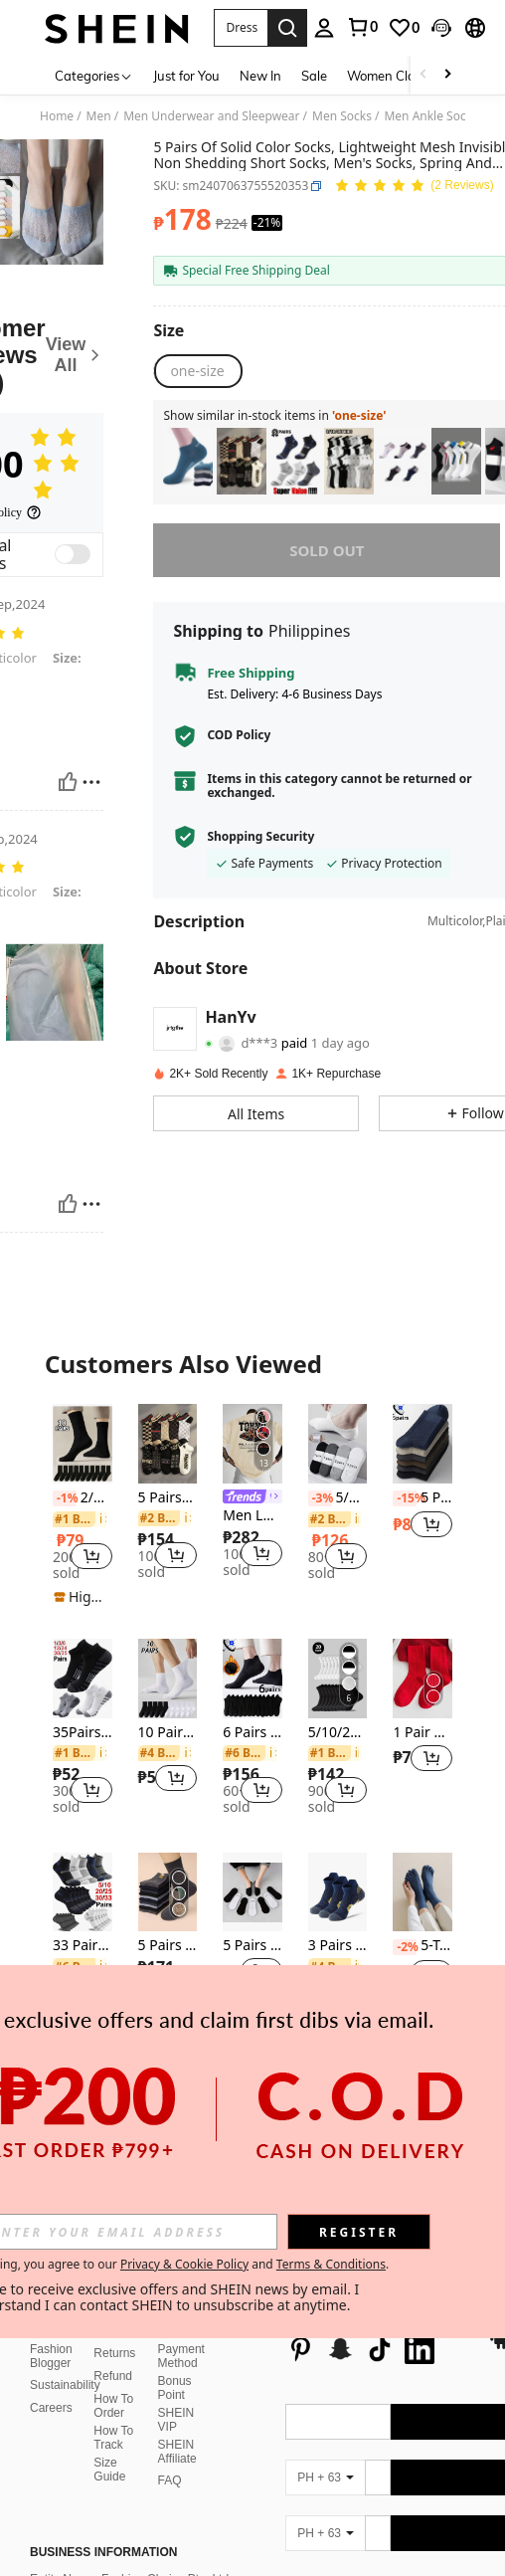 This screenshot has height=2576, width=505. I want to click on 1 Pair Solid Red Socks, Breathable Long Socks For Chinese New Year, Versatile For Autumn/Winter, so click(422, 1732).